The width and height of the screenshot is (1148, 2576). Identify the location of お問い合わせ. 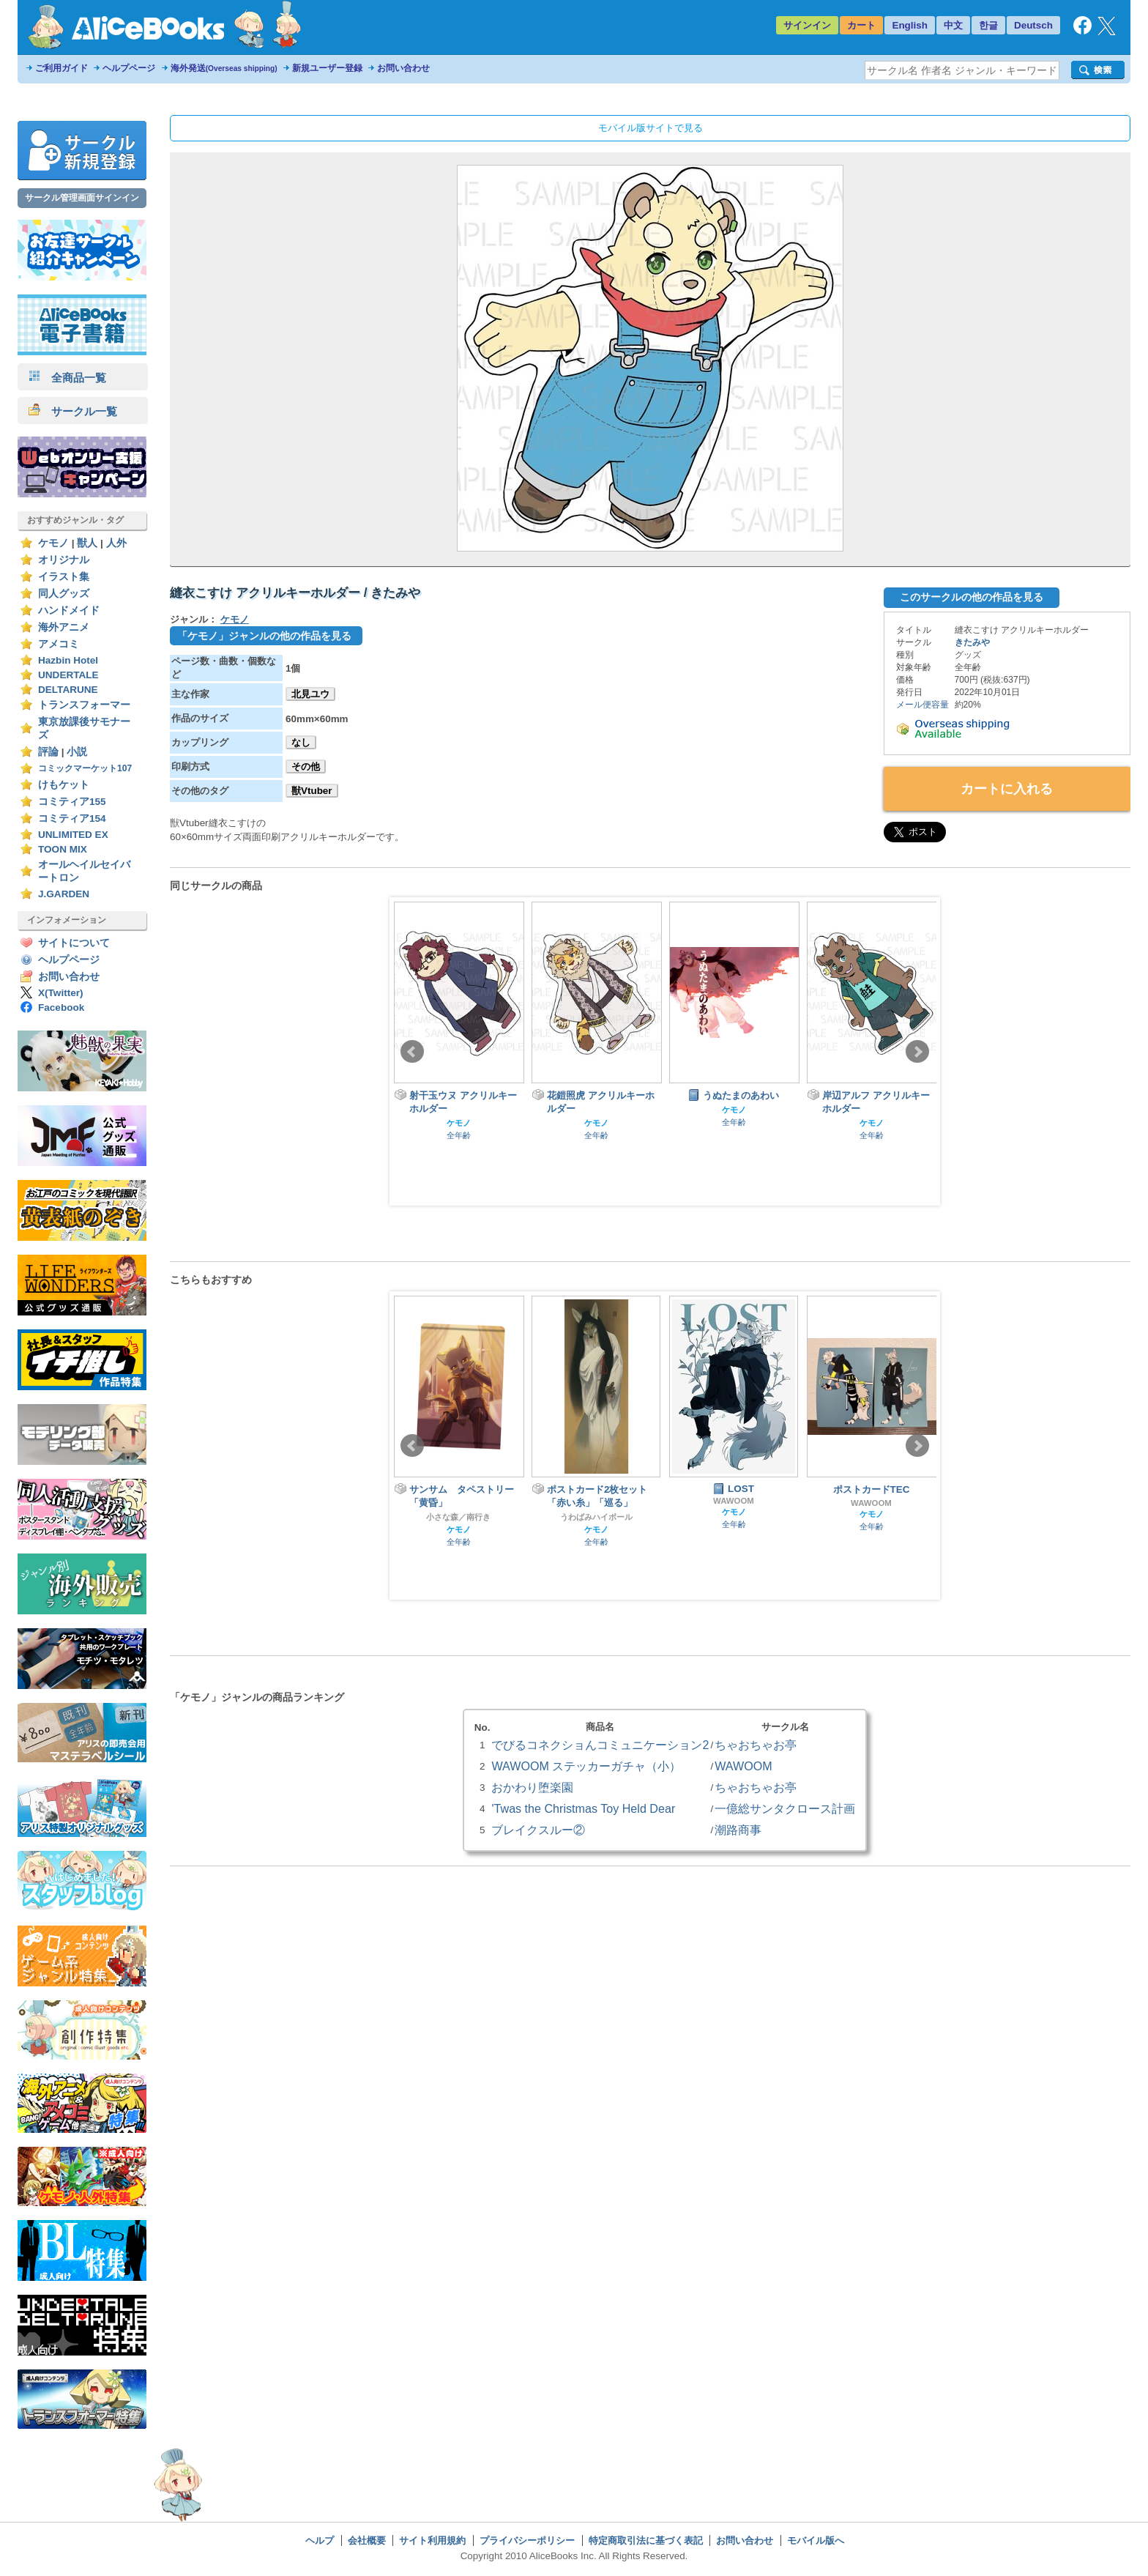
(403, 68).